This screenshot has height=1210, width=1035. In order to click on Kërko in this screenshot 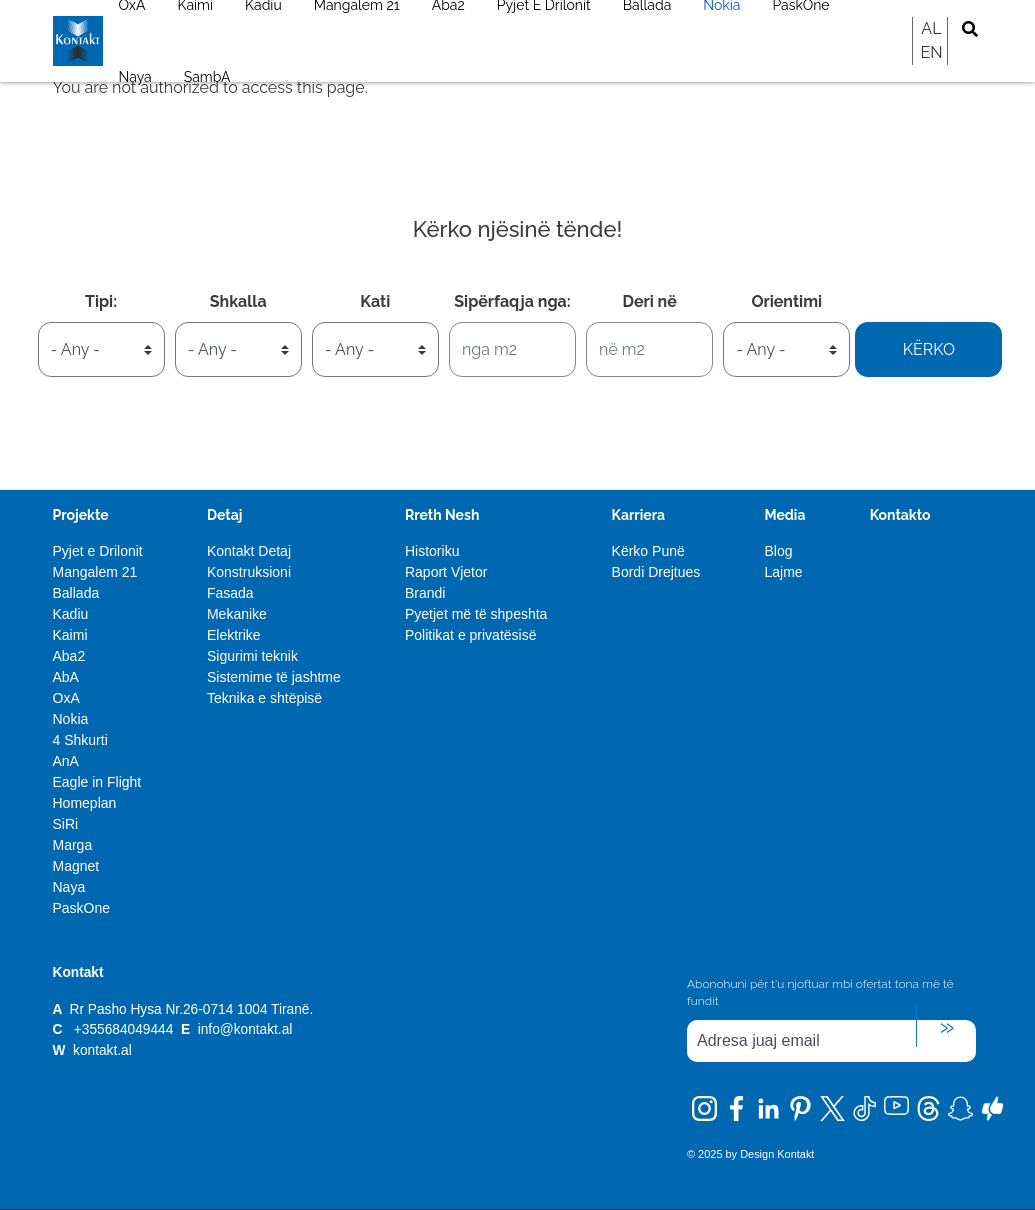, I will do `click(929, 349)`.